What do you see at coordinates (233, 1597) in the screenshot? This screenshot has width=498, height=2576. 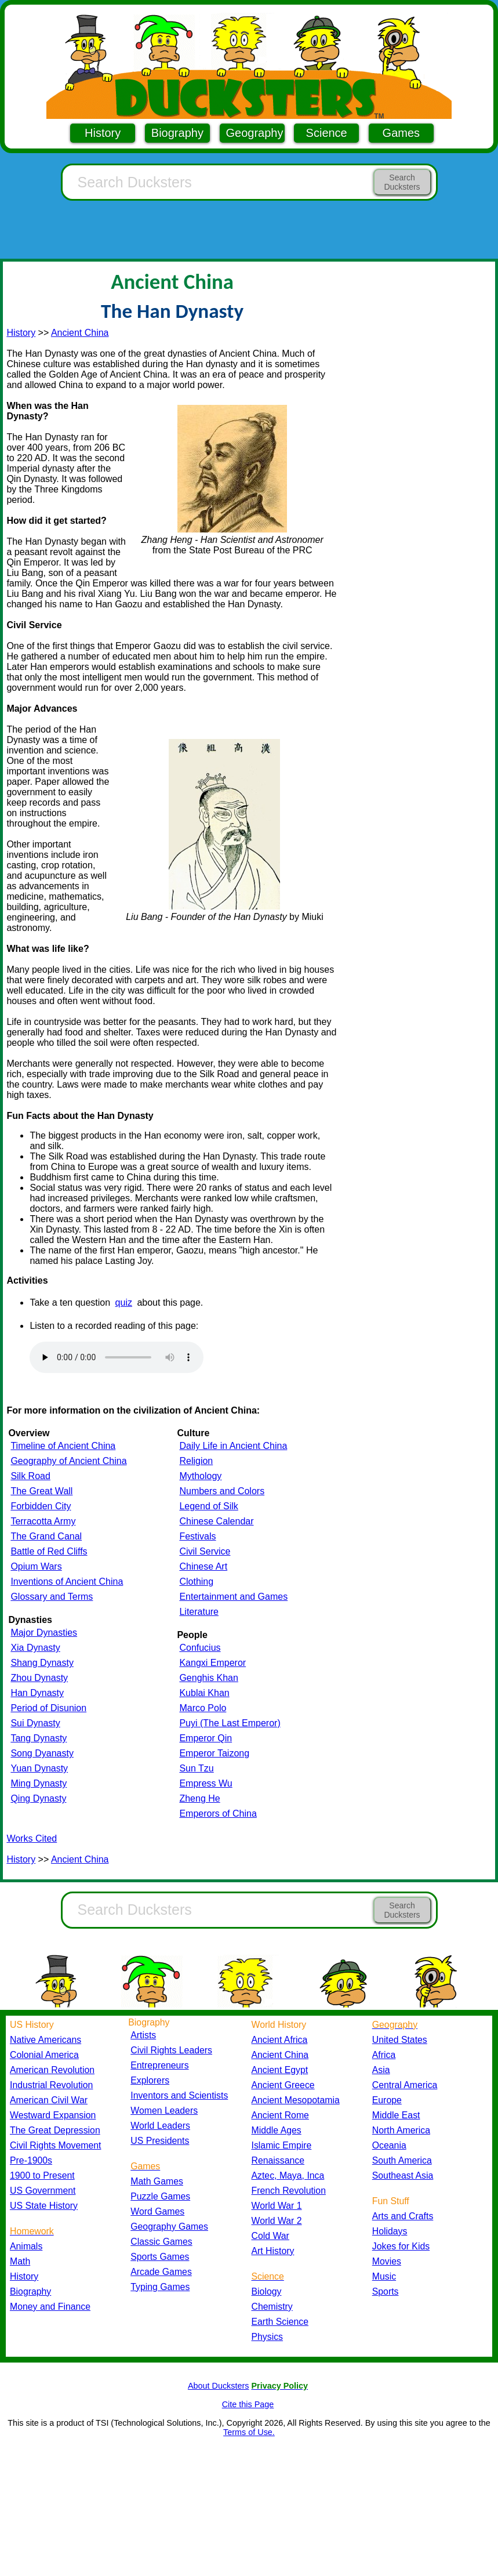 I see `Entertainment and Games` at bounding box center [233, 1597].